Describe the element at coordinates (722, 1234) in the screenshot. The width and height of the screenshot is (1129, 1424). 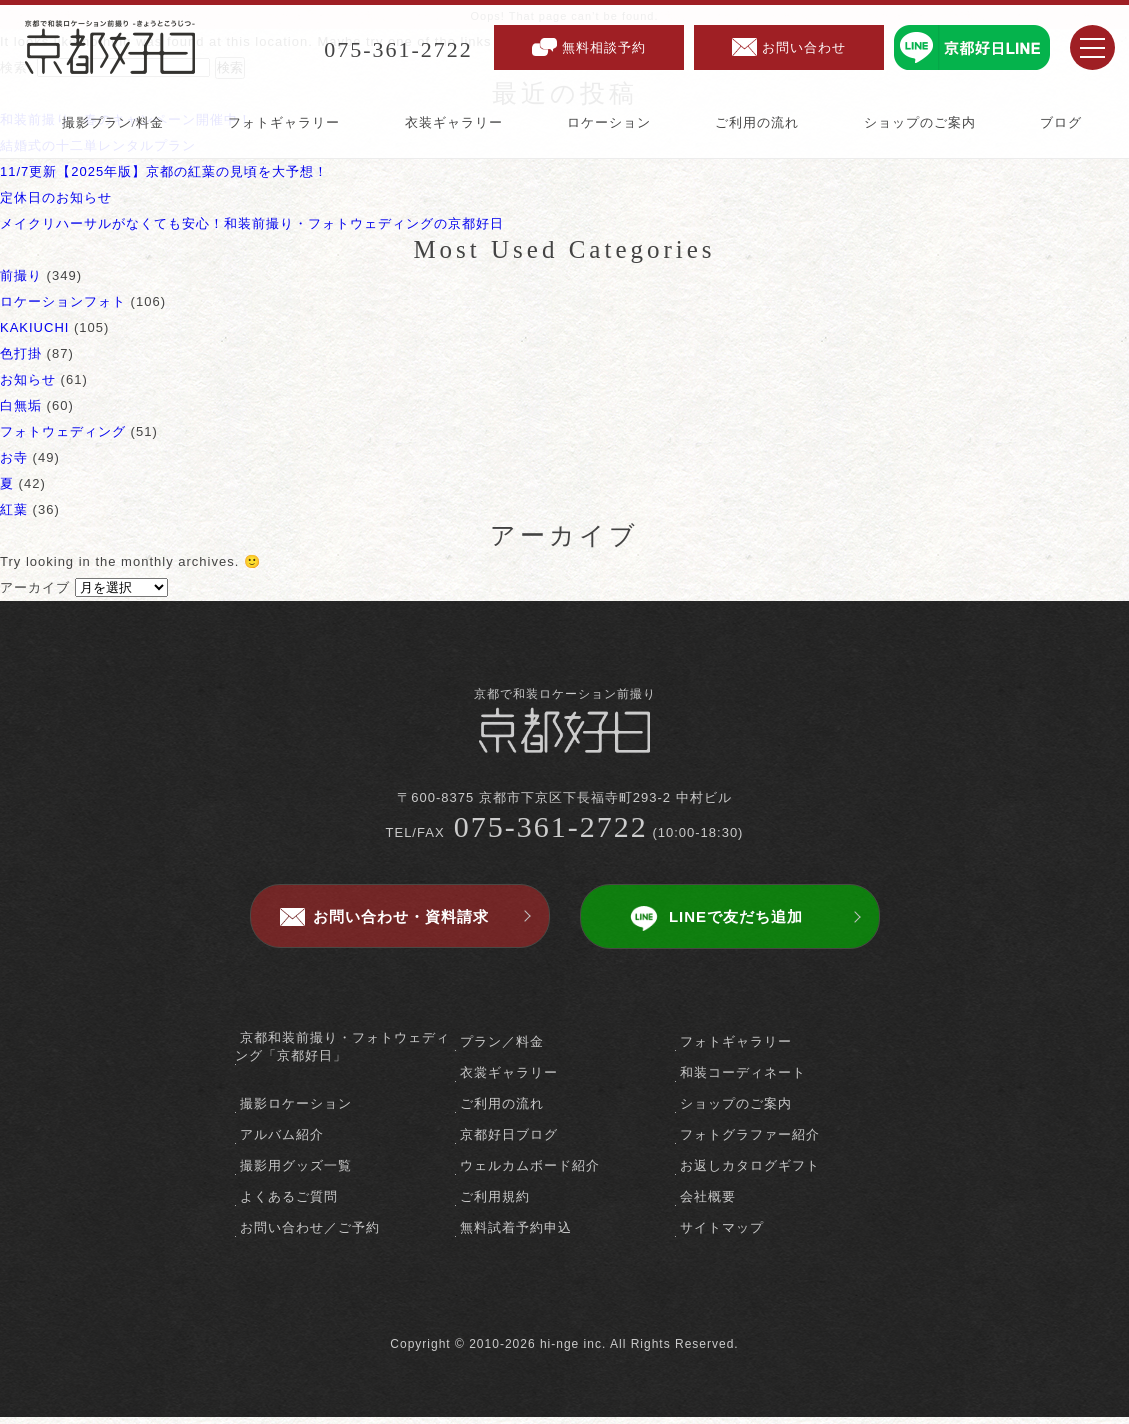
I see `サイトマップ` at that location.